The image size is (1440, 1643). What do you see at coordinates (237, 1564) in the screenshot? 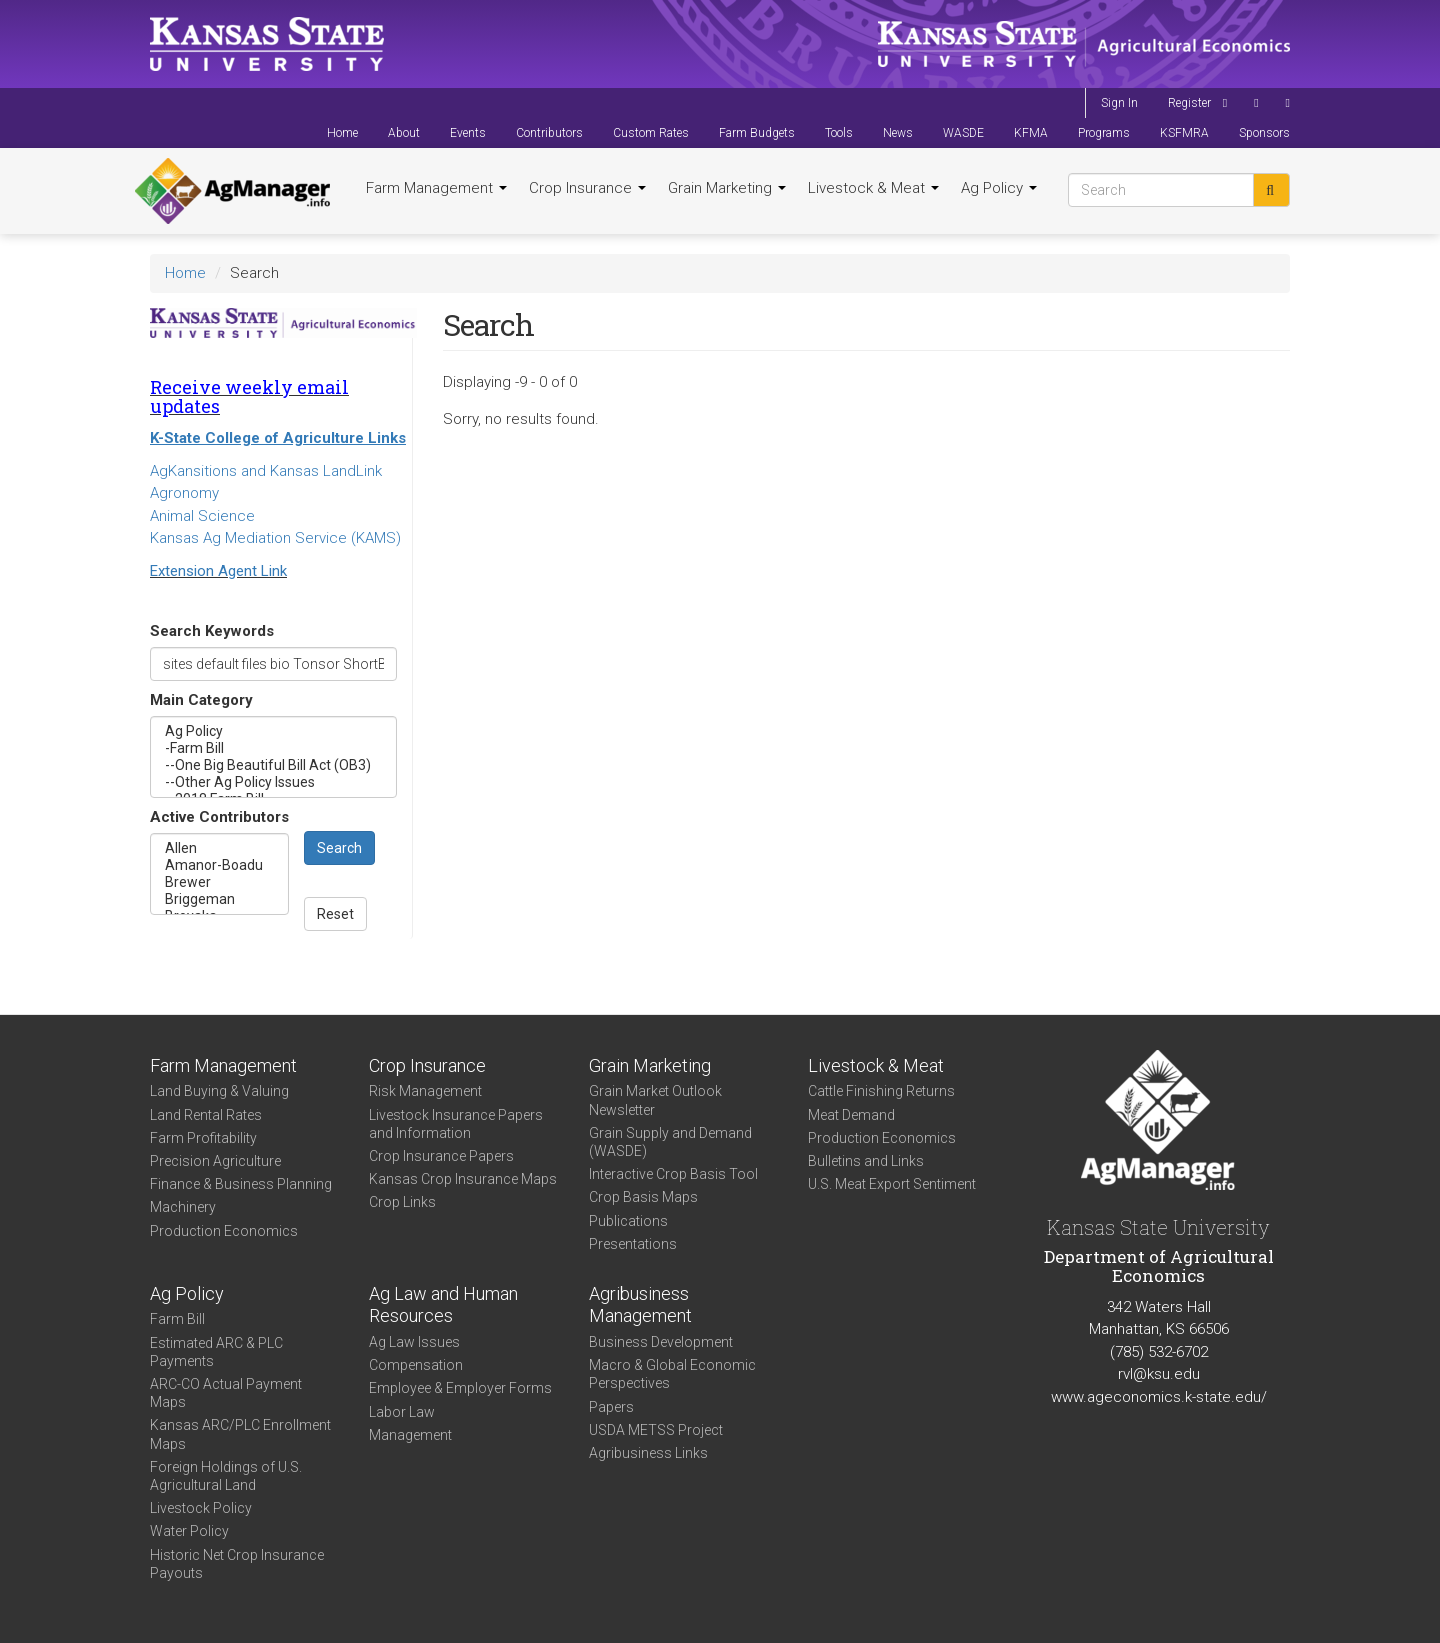
I see `Historic Net Crop Insurance Payouts` at bounding box center [237, 1564].